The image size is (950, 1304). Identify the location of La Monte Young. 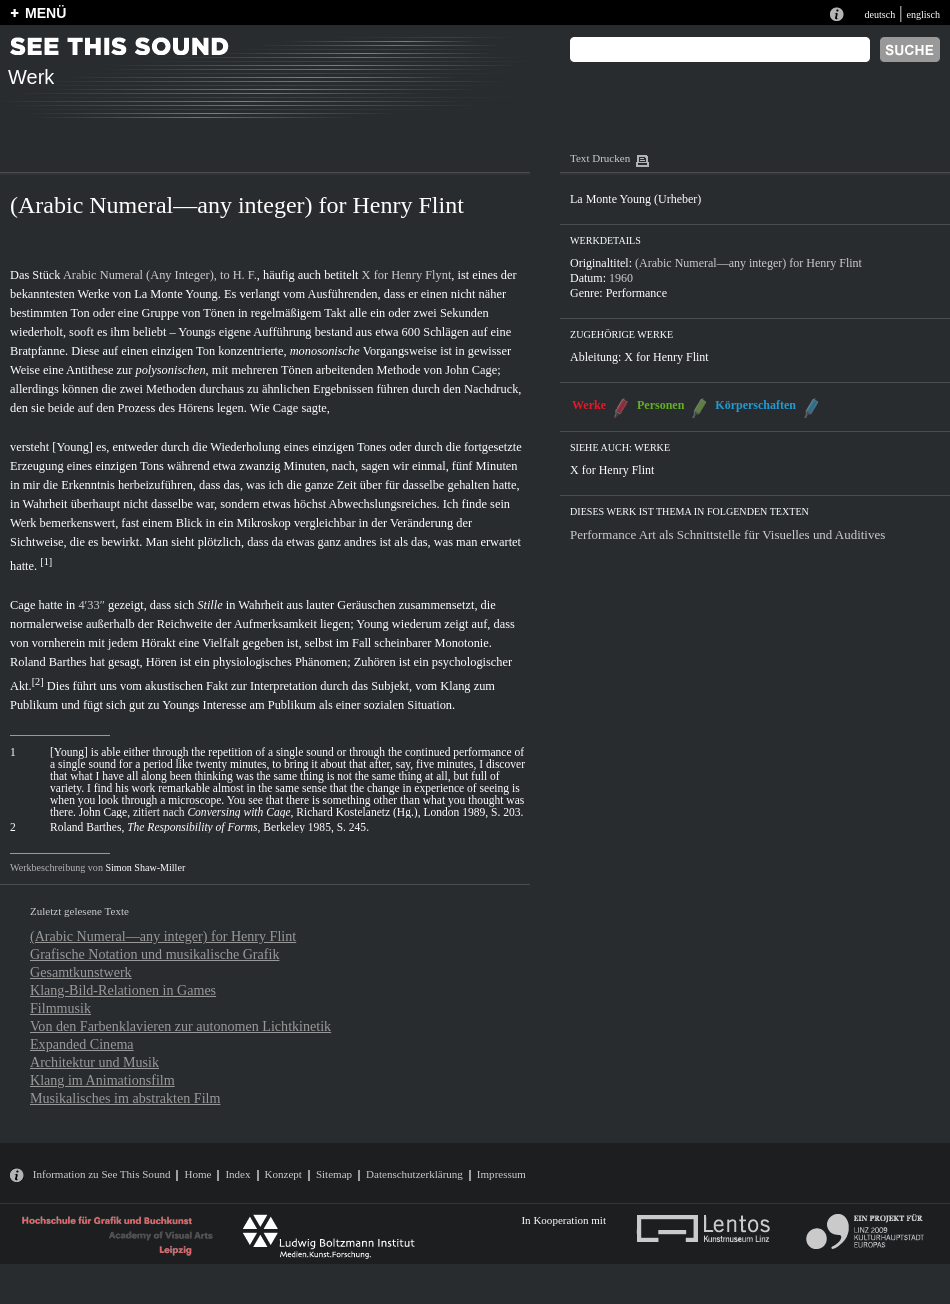
(176, 294).